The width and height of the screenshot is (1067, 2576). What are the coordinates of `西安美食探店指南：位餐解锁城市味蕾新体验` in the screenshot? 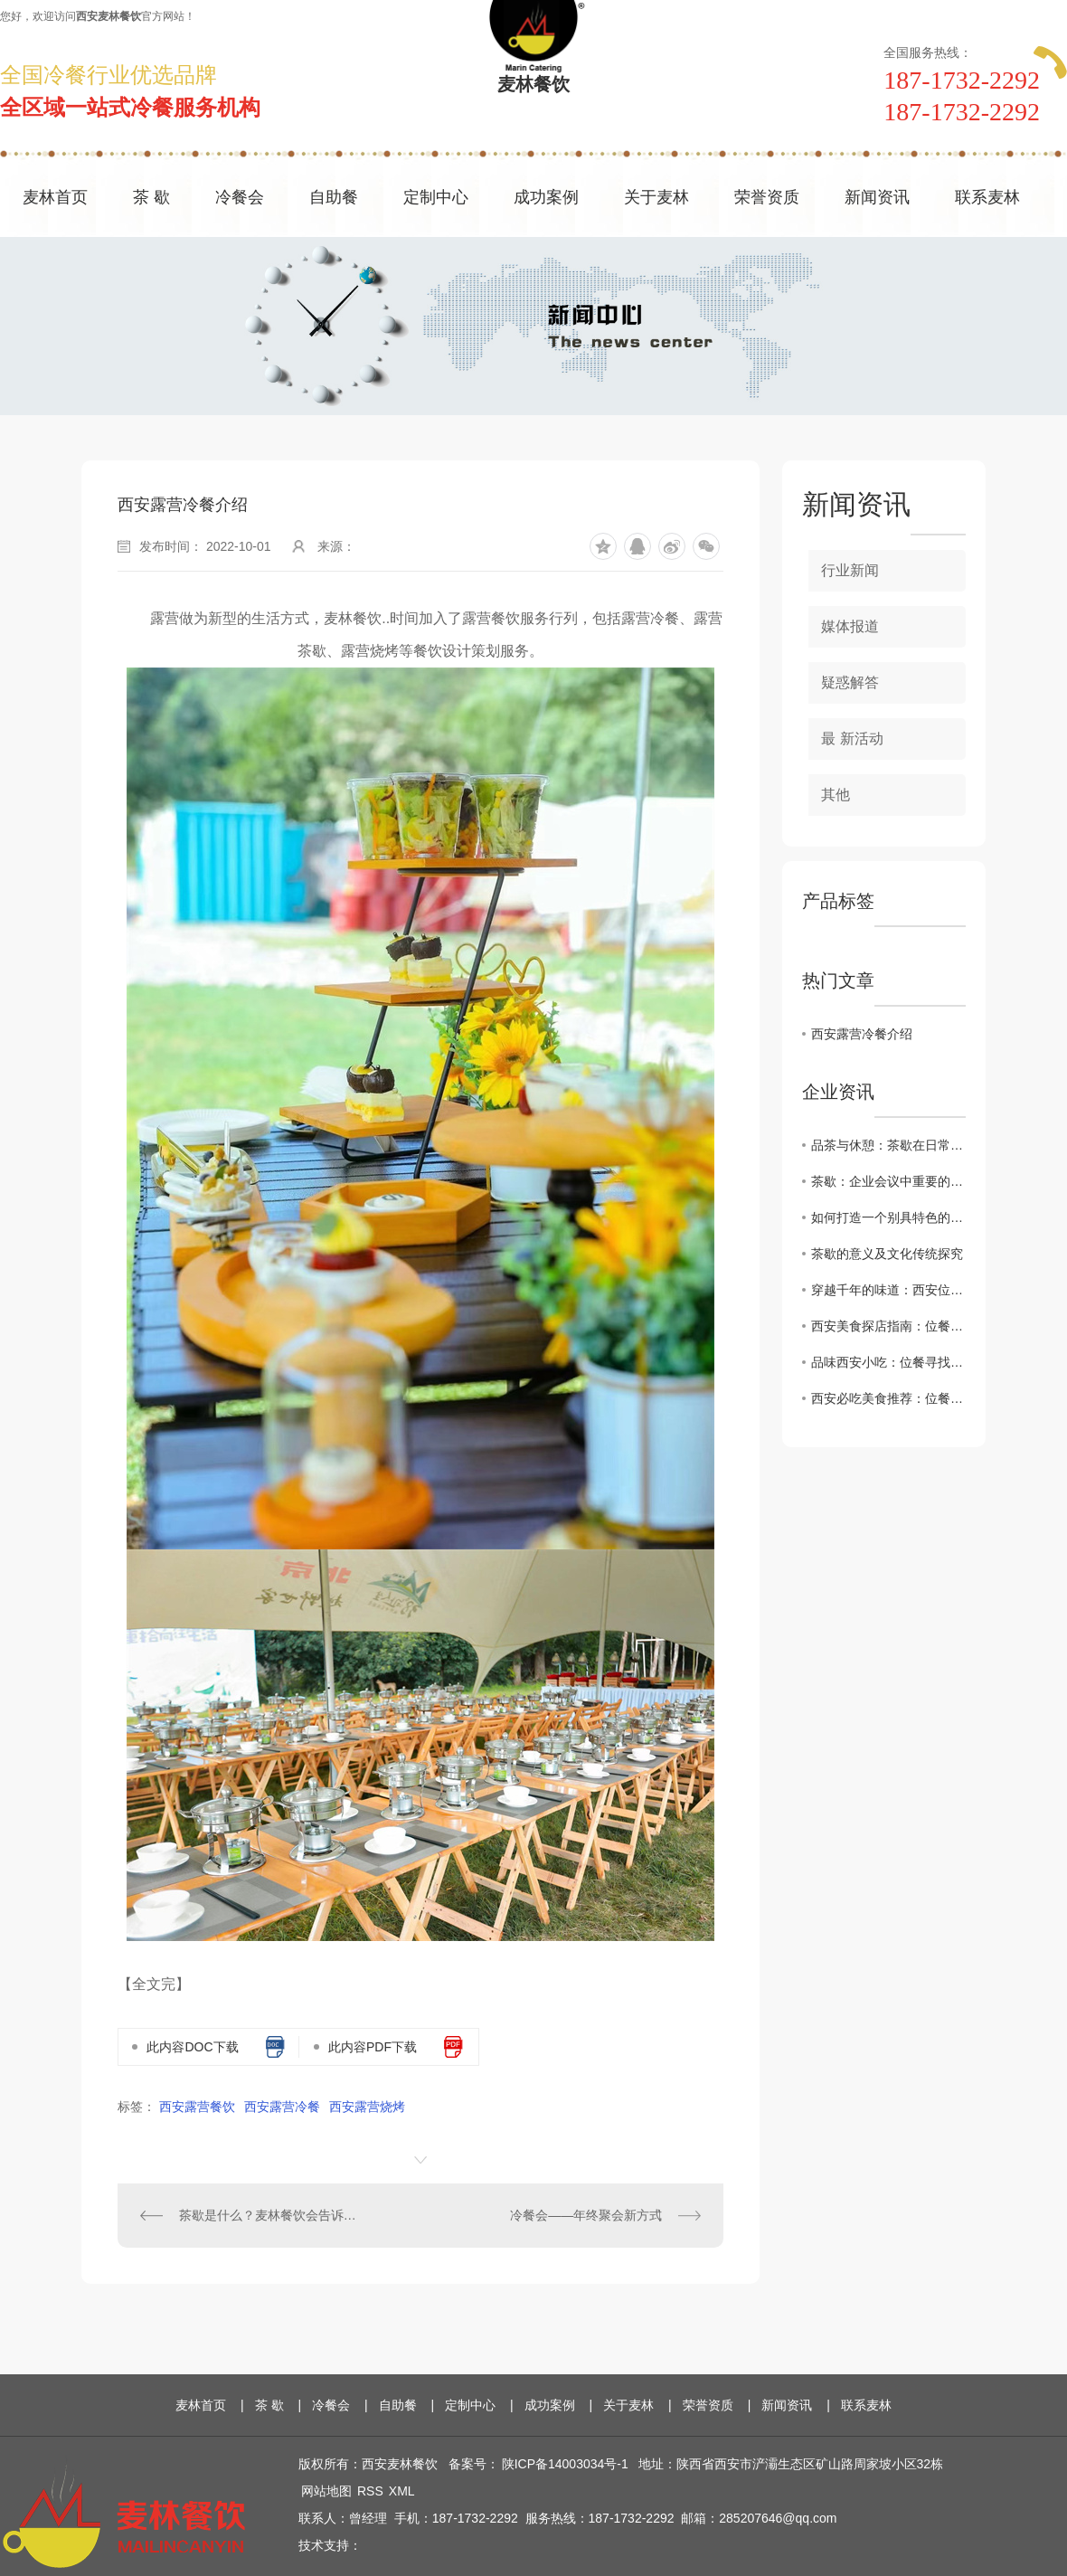 It's located at (888, 1326).